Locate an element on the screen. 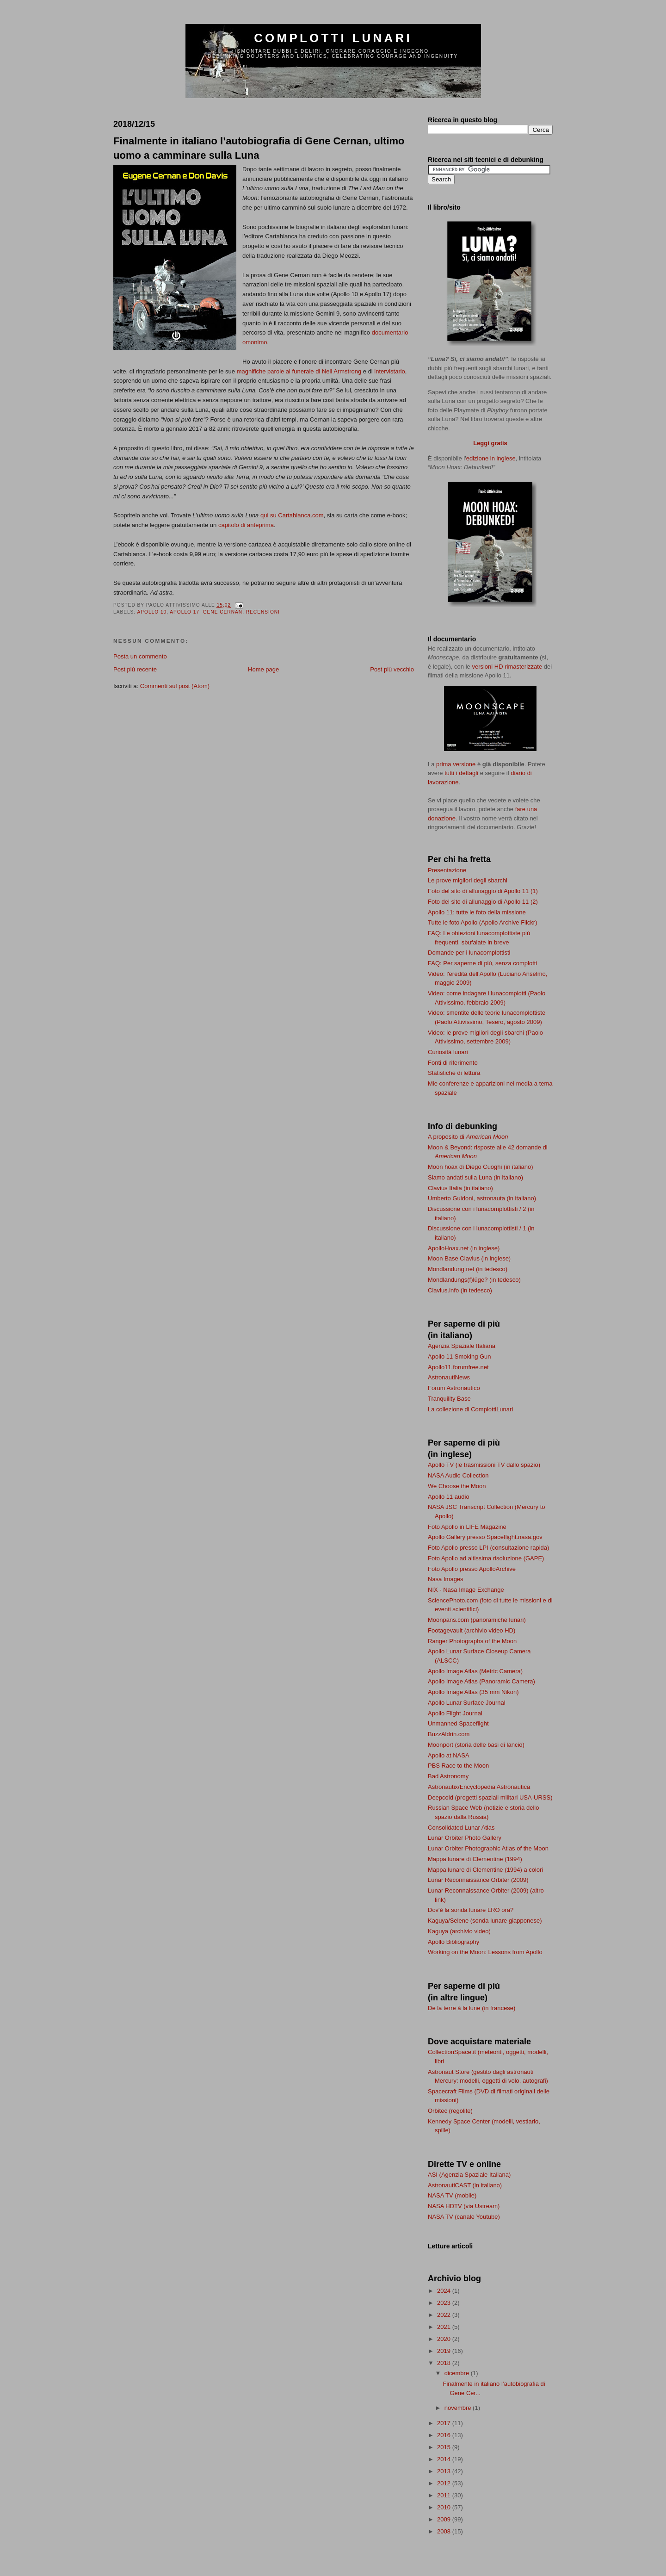  Apollo 10 is located at coordinates (151, 612).